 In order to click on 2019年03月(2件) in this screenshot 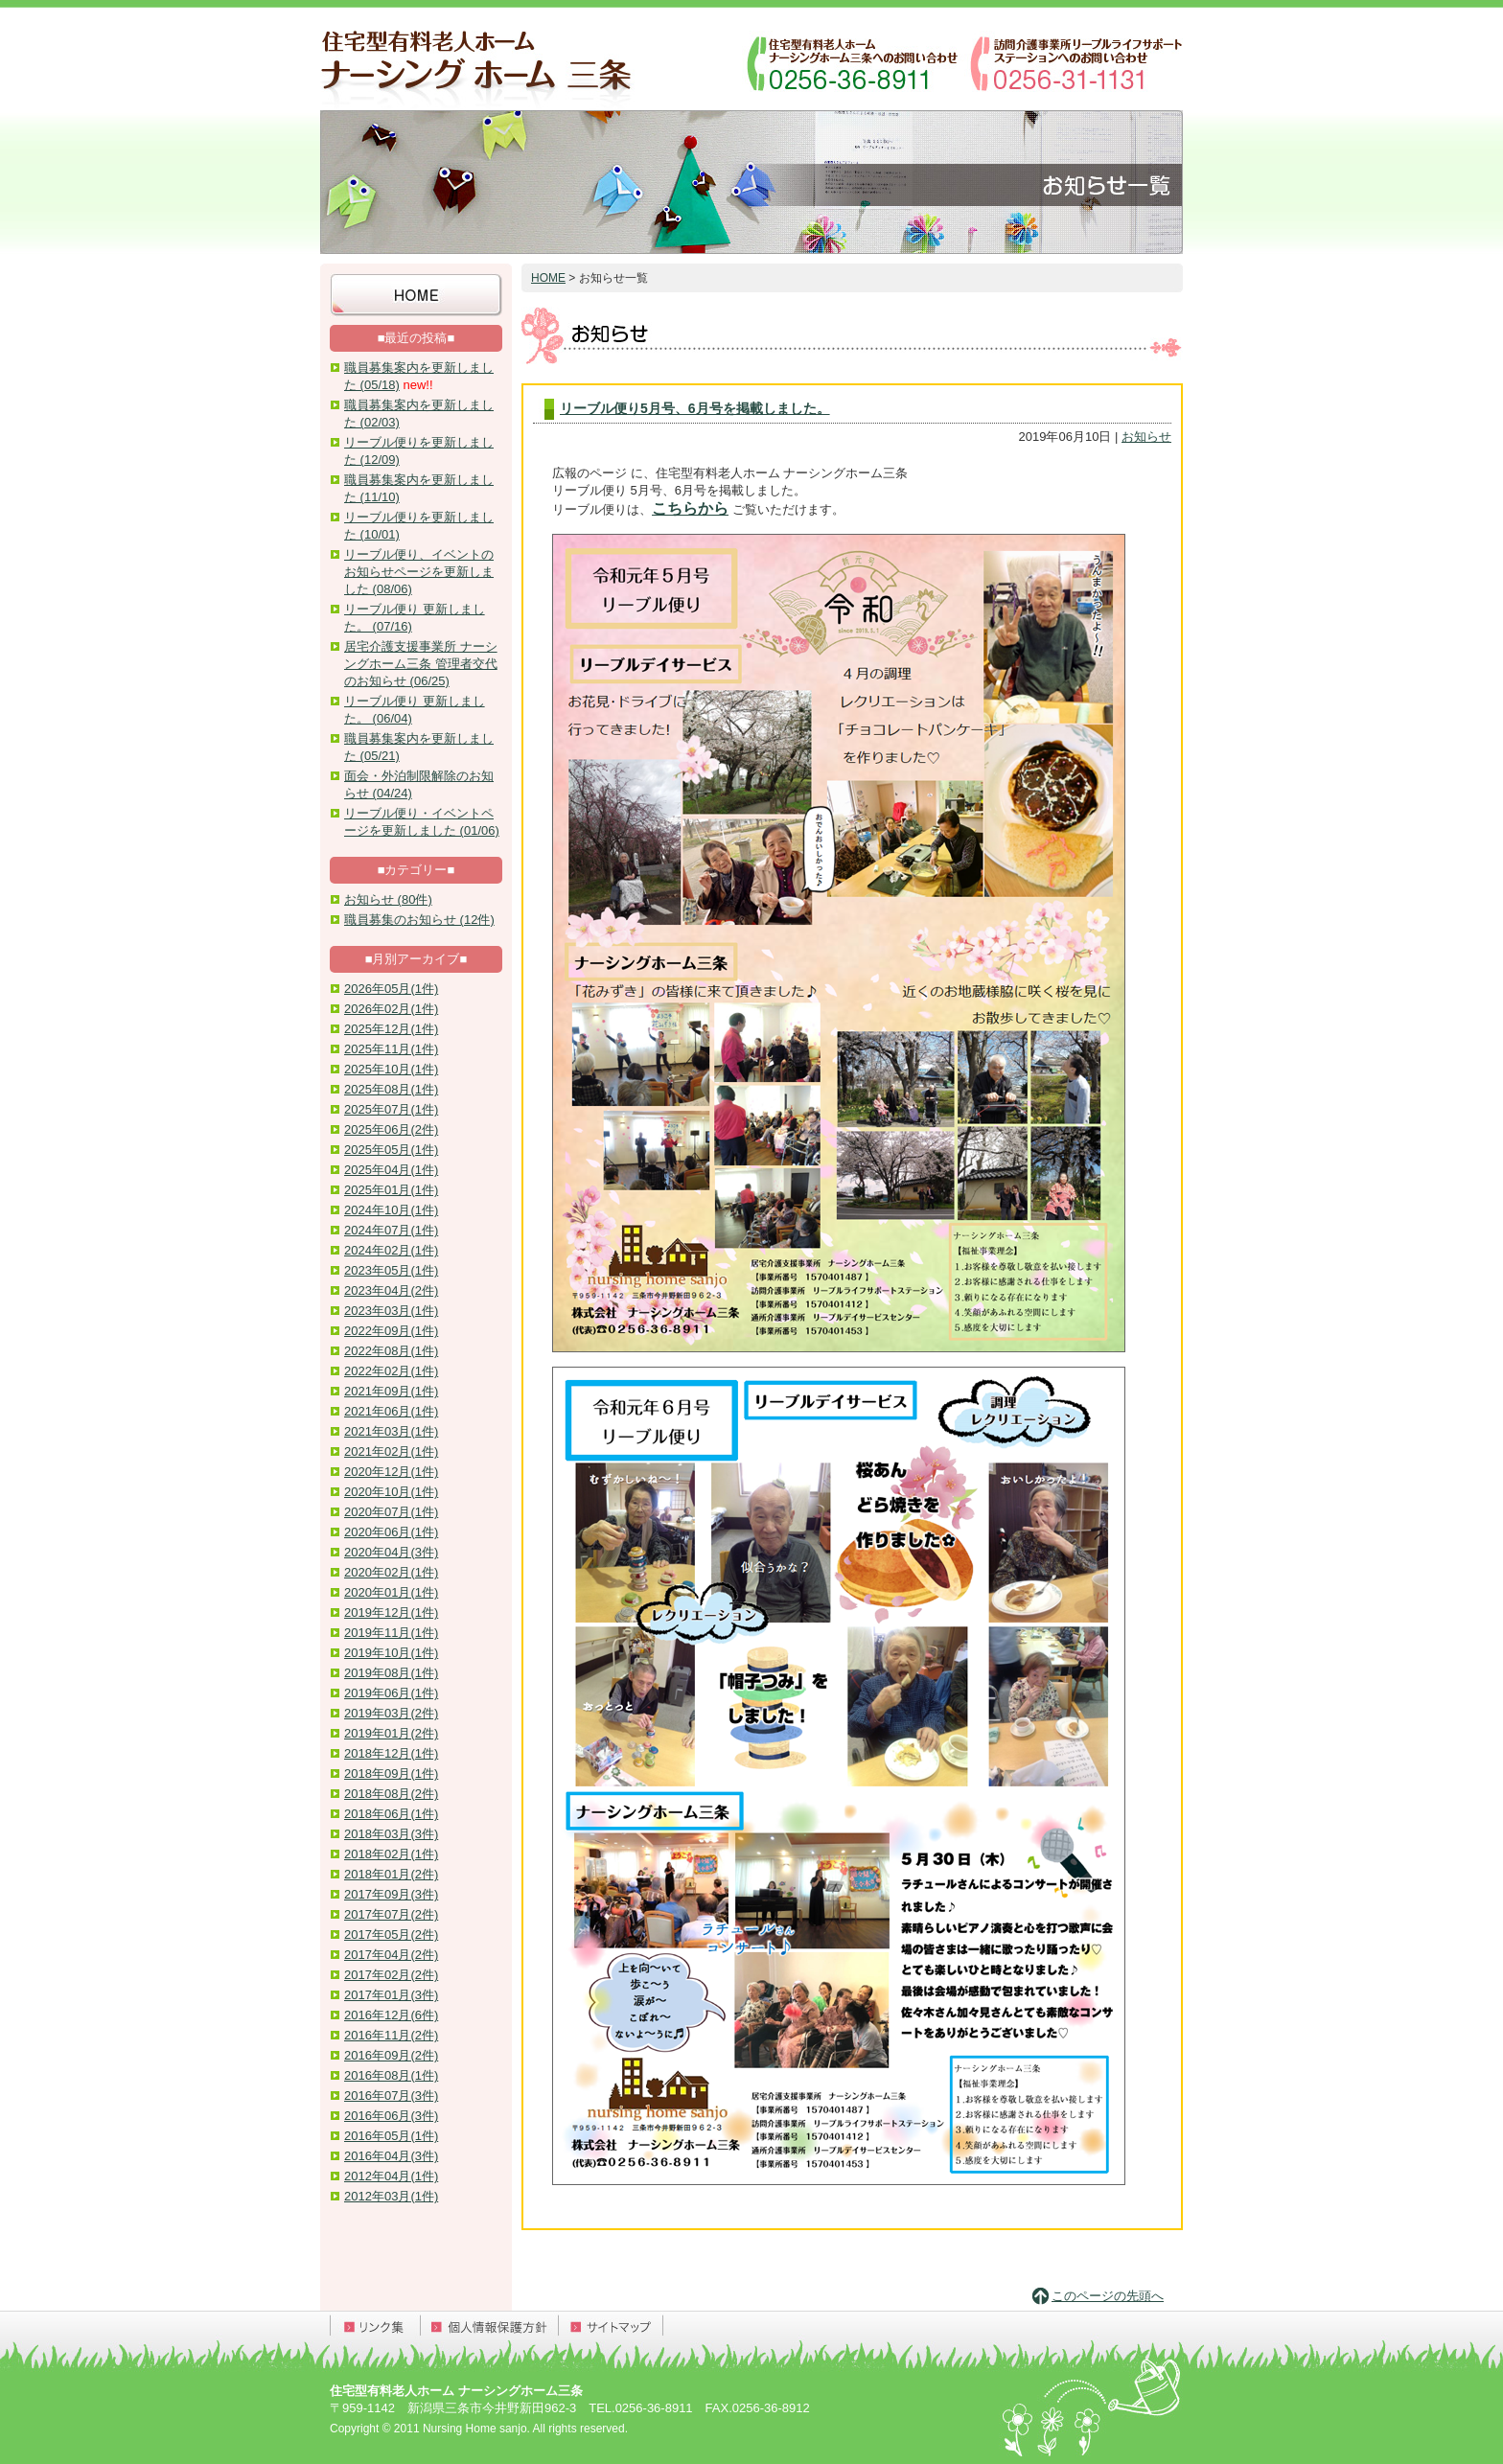, I will do `click(391, 1713)`.